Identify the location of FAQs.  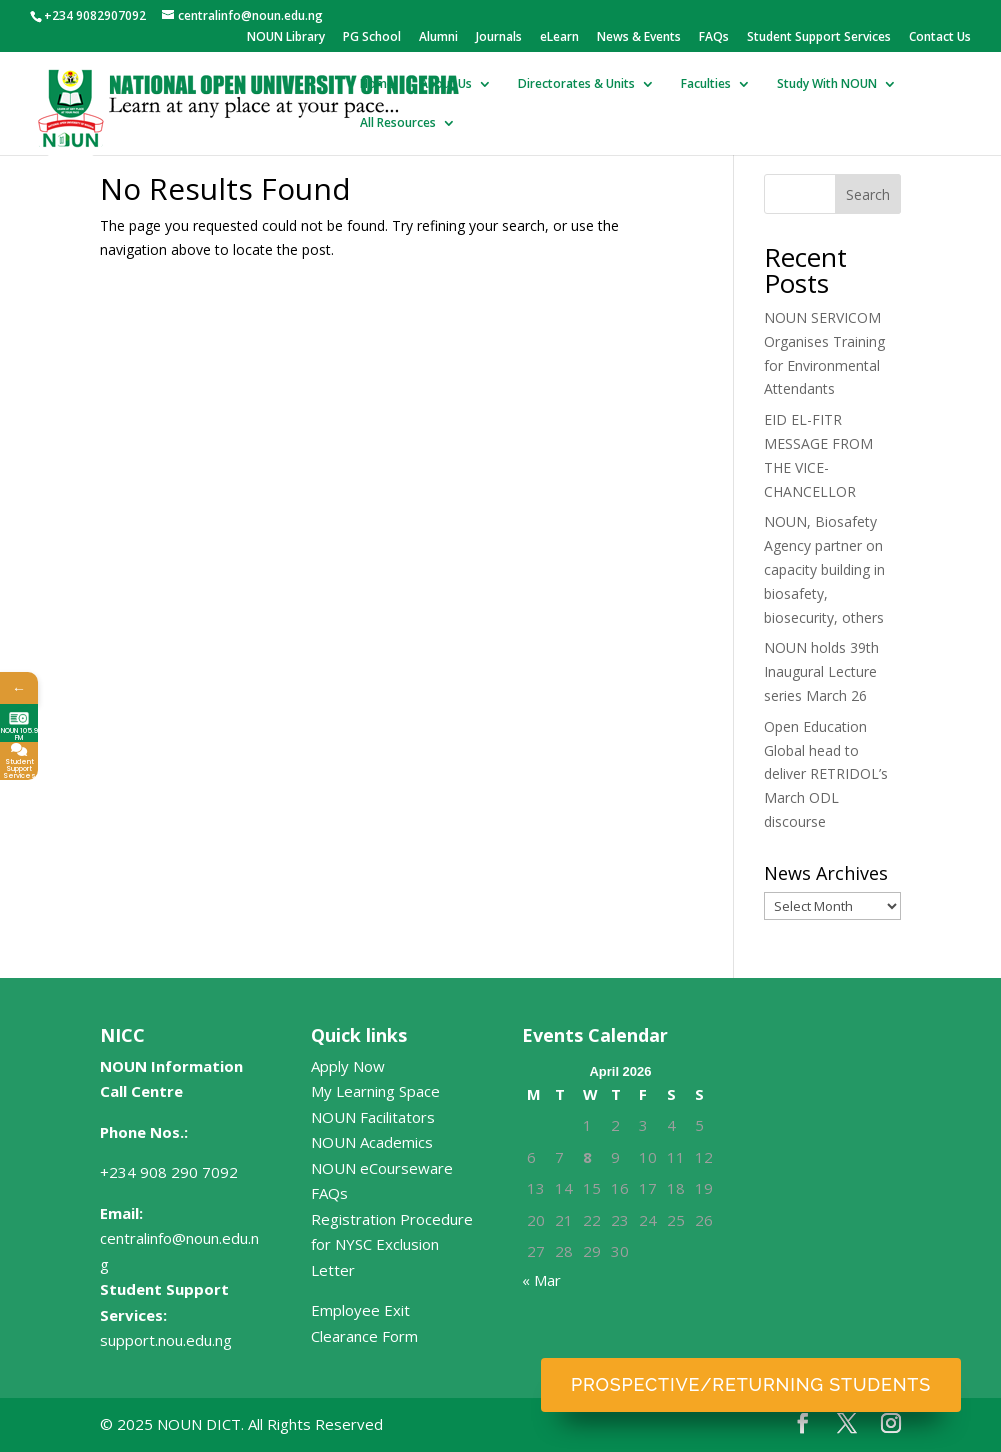
(714, 38).